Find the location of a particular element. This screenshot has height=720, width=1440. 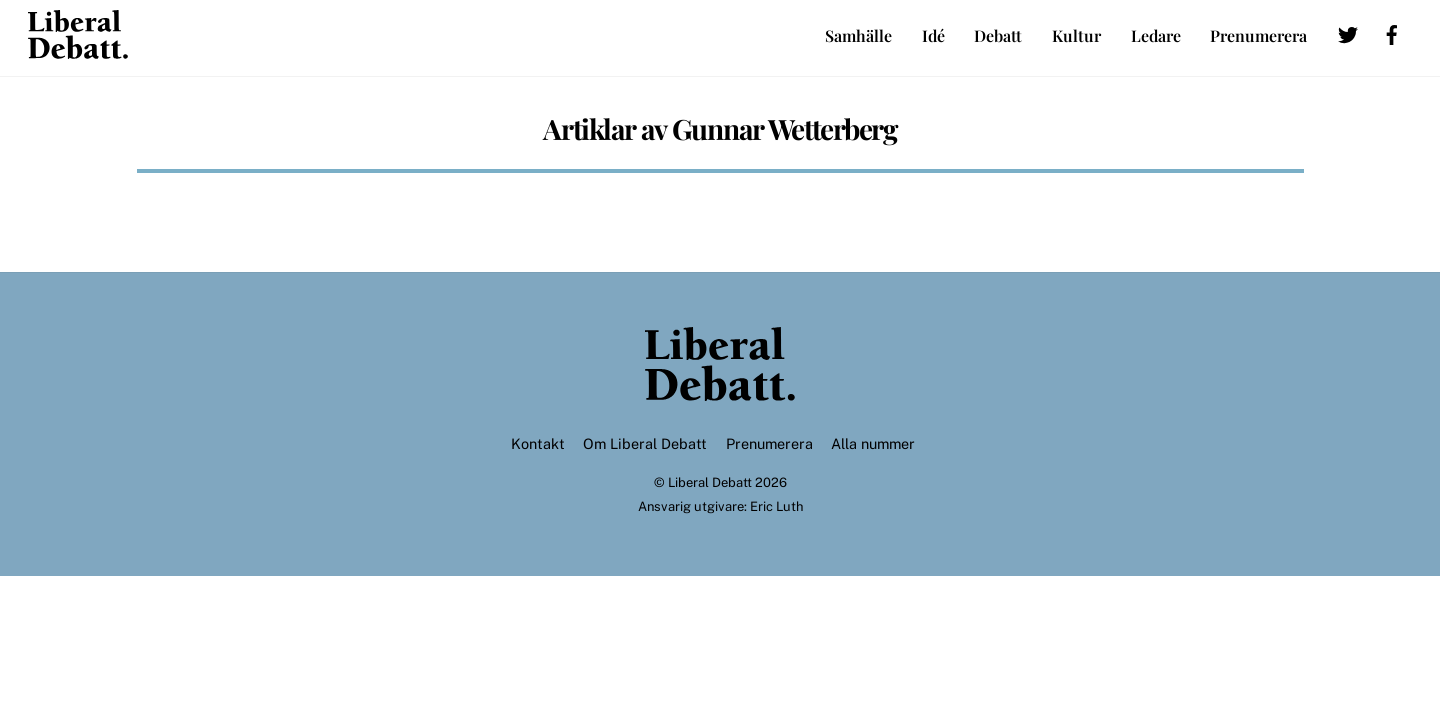

Kultur is located at coordinates (1076, 35).